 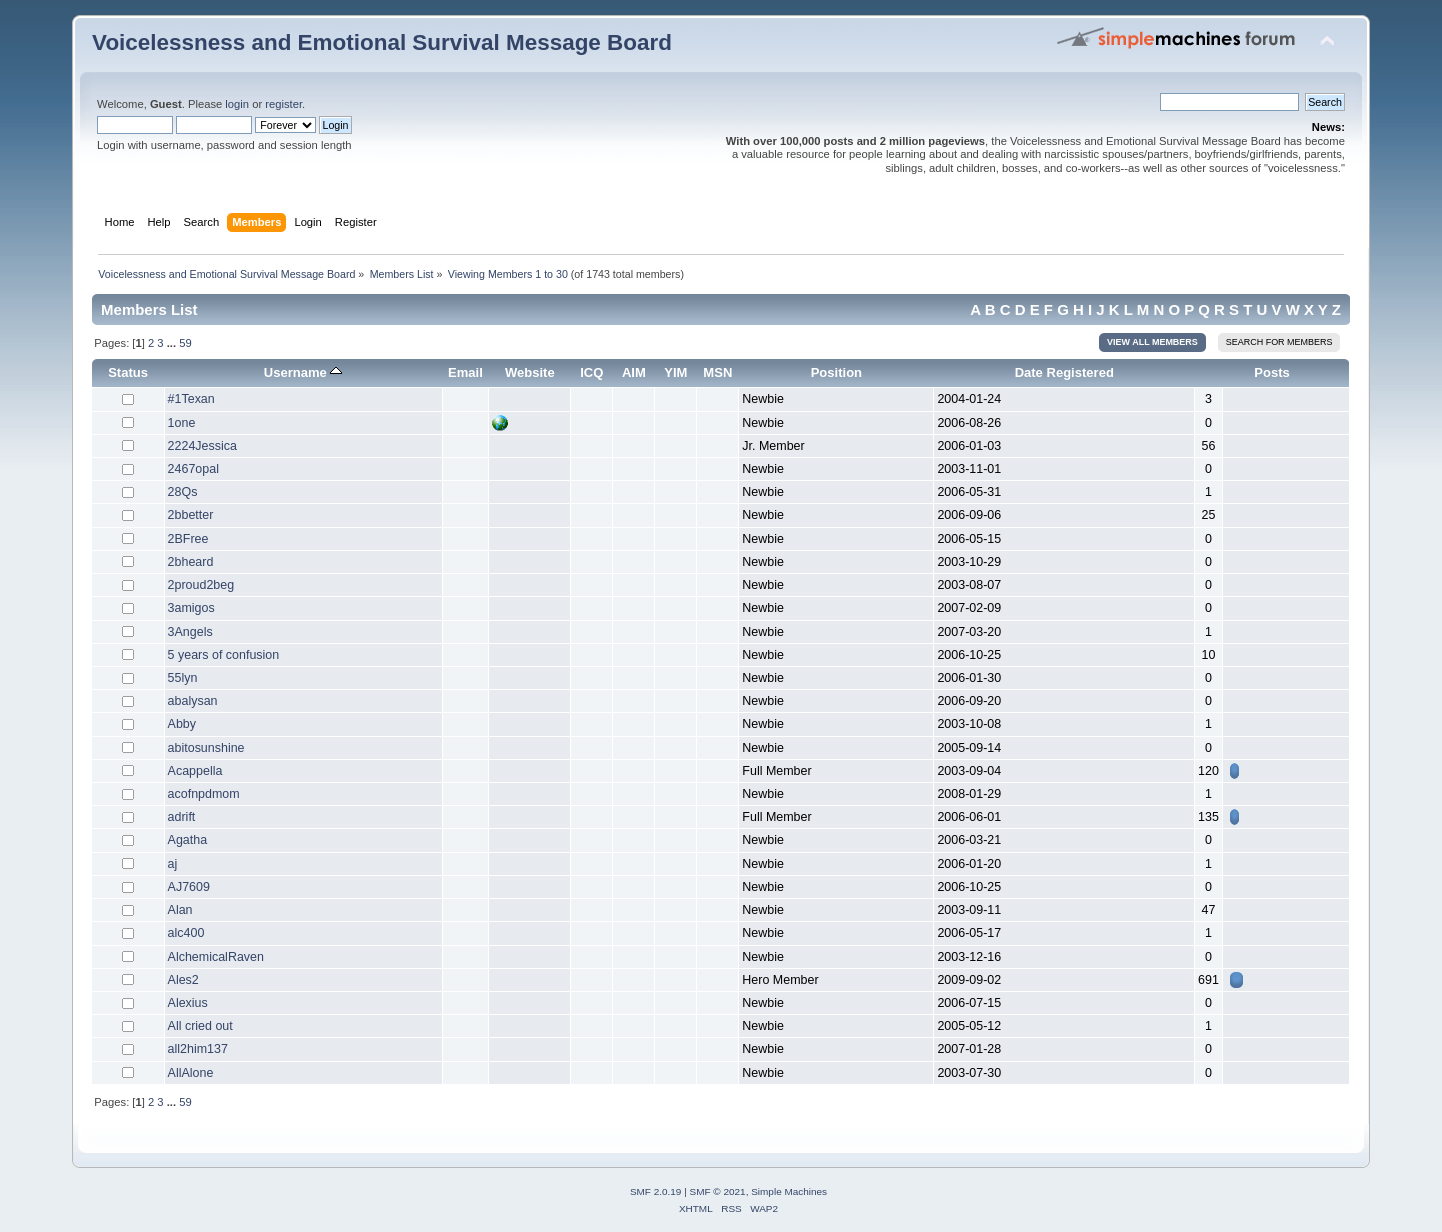 I want to click on SMF © 2021, so click(x=718, y=1191).